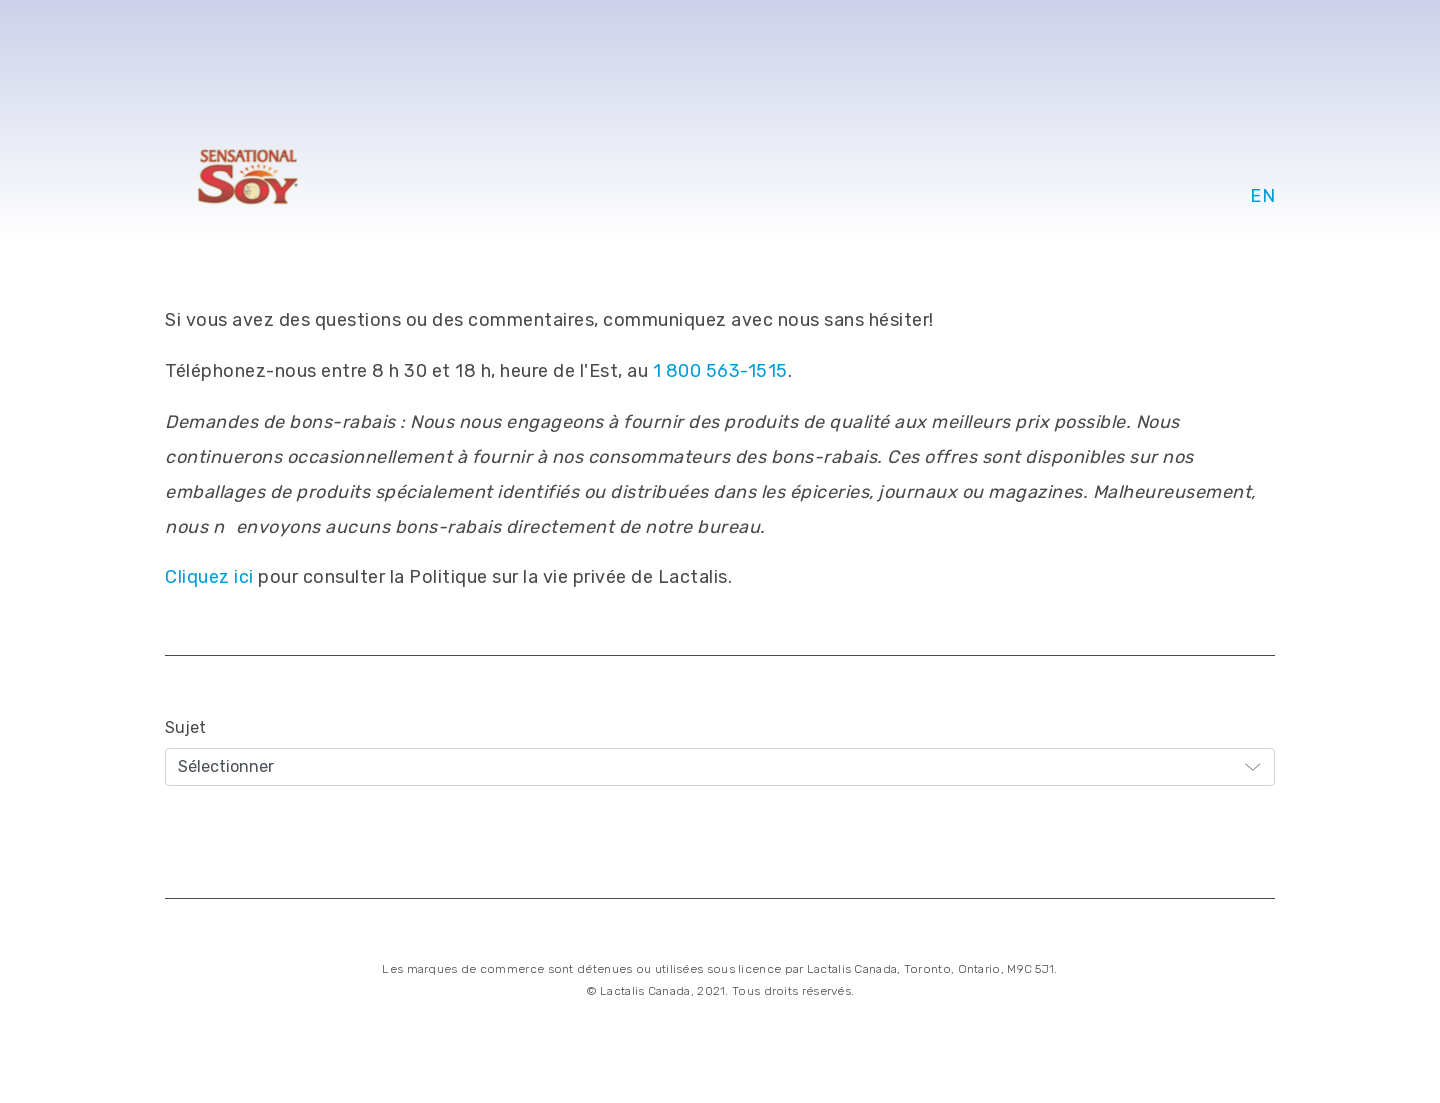  Describe the element at coordinates (185, 727) in the screenshot. I see `Sujet` at that location.